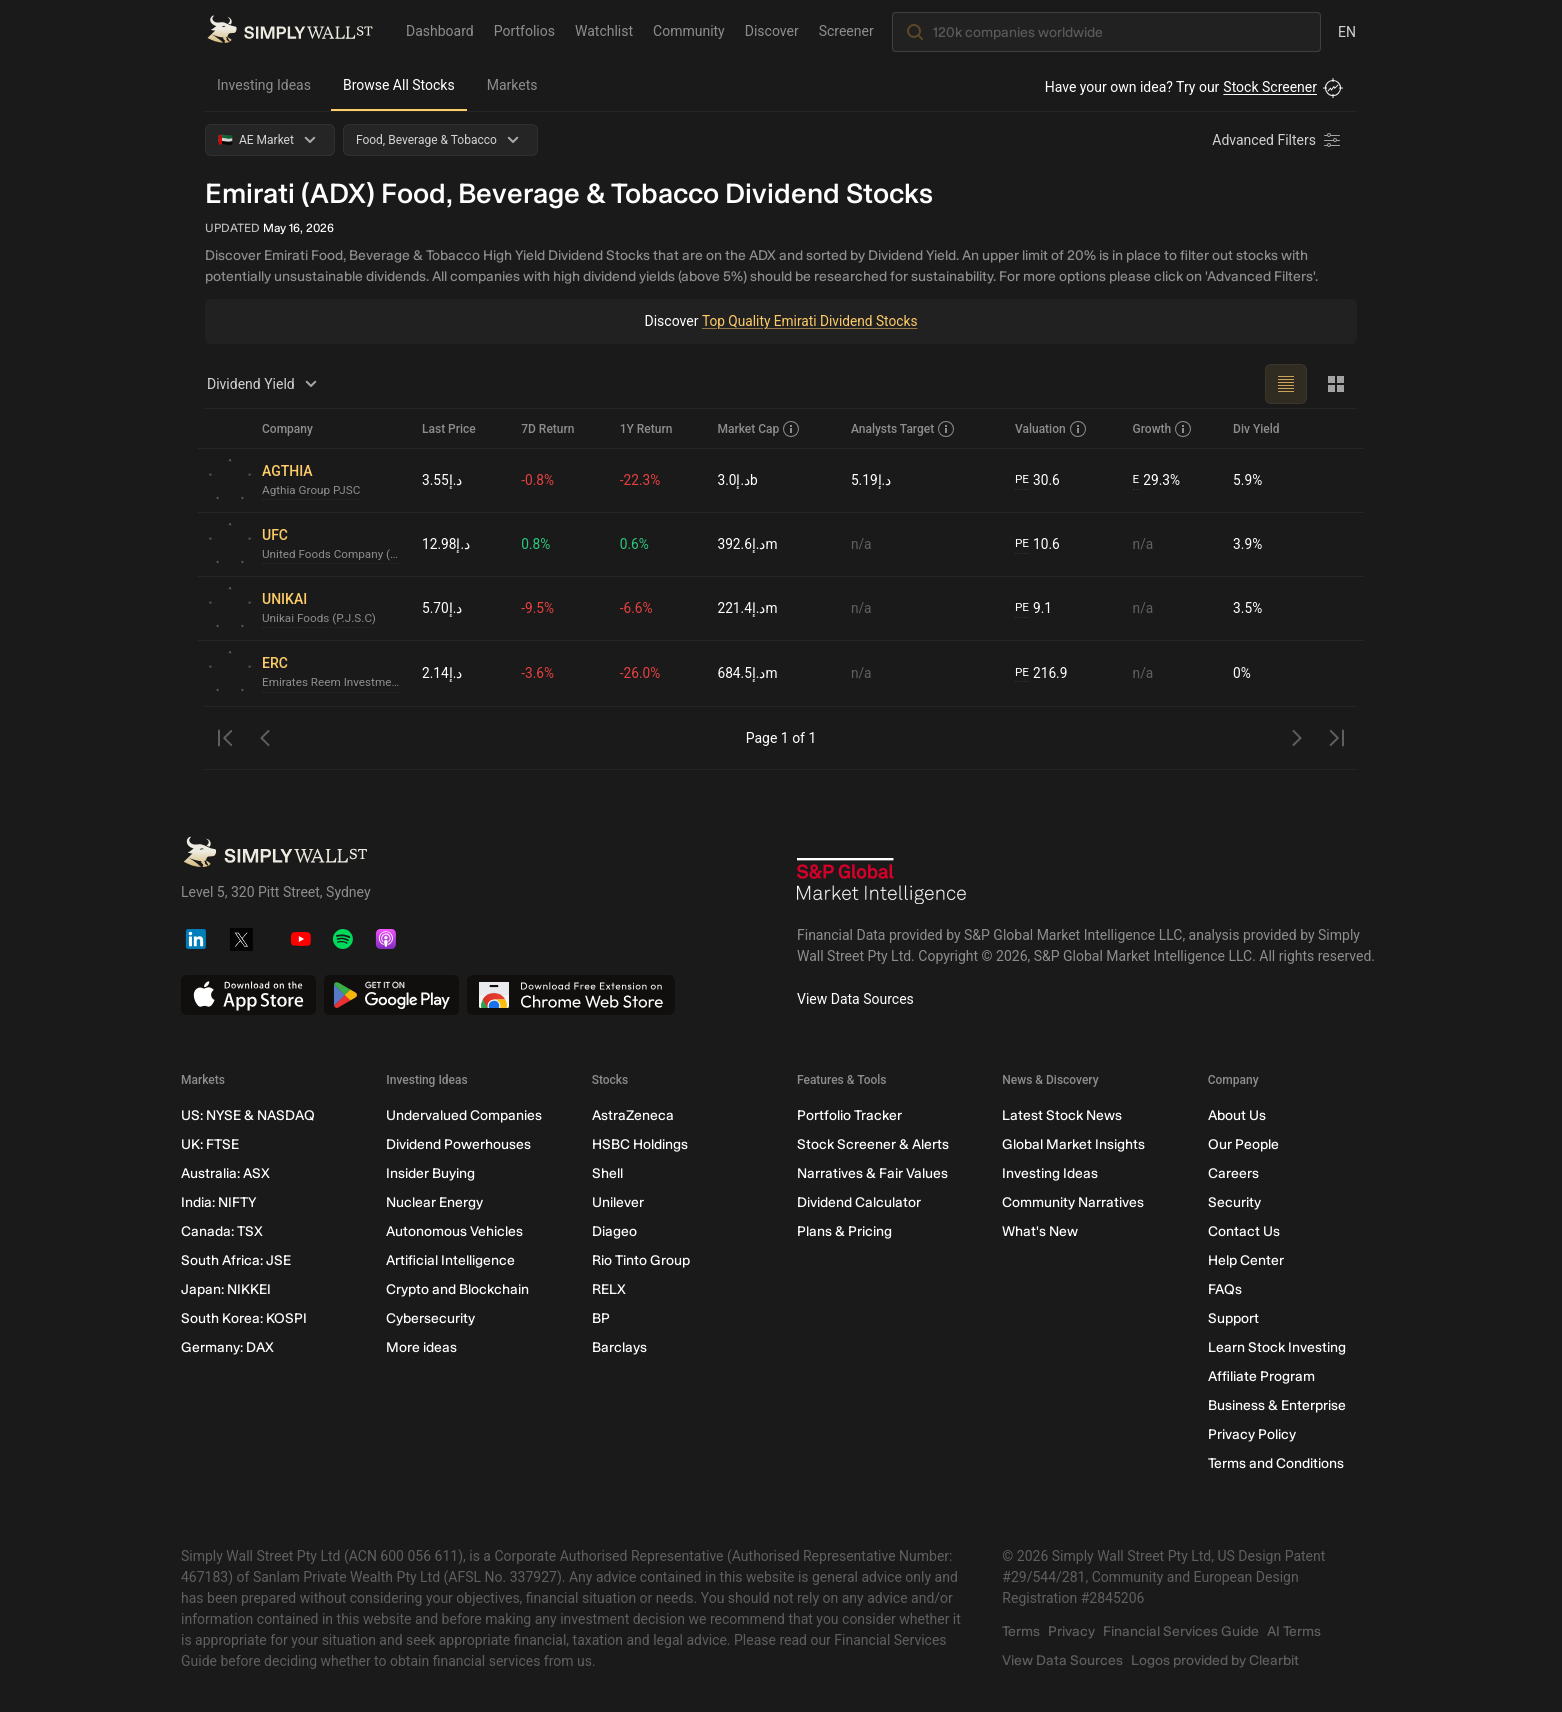 The width and height of the screenshot is (1562, 1712). What do you see at coordinates (1157, 480) in the screenshot?
I see `29.3%` at bounding box center [1157, 480].